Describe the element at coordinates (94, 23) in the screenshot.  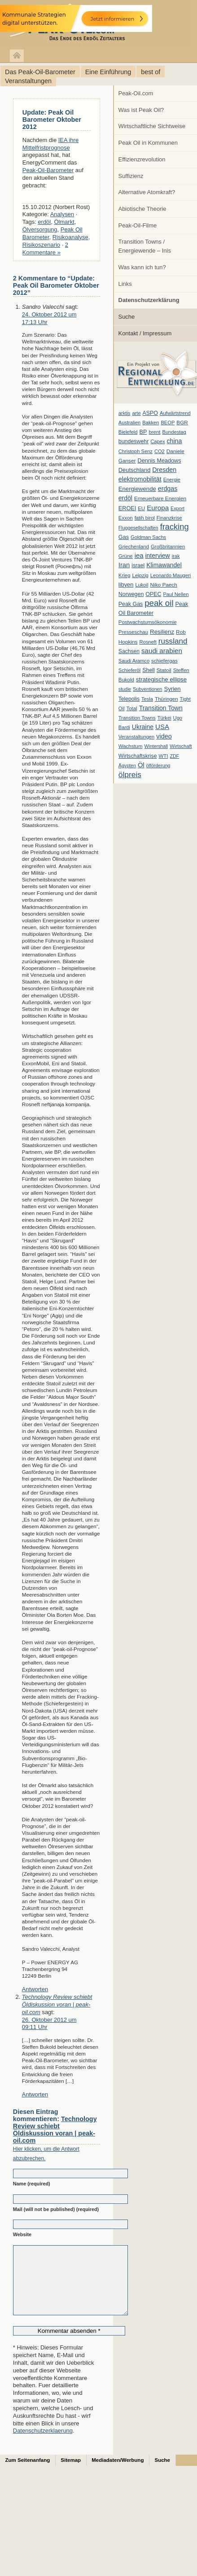
I see `peak-oil.com` at that location.